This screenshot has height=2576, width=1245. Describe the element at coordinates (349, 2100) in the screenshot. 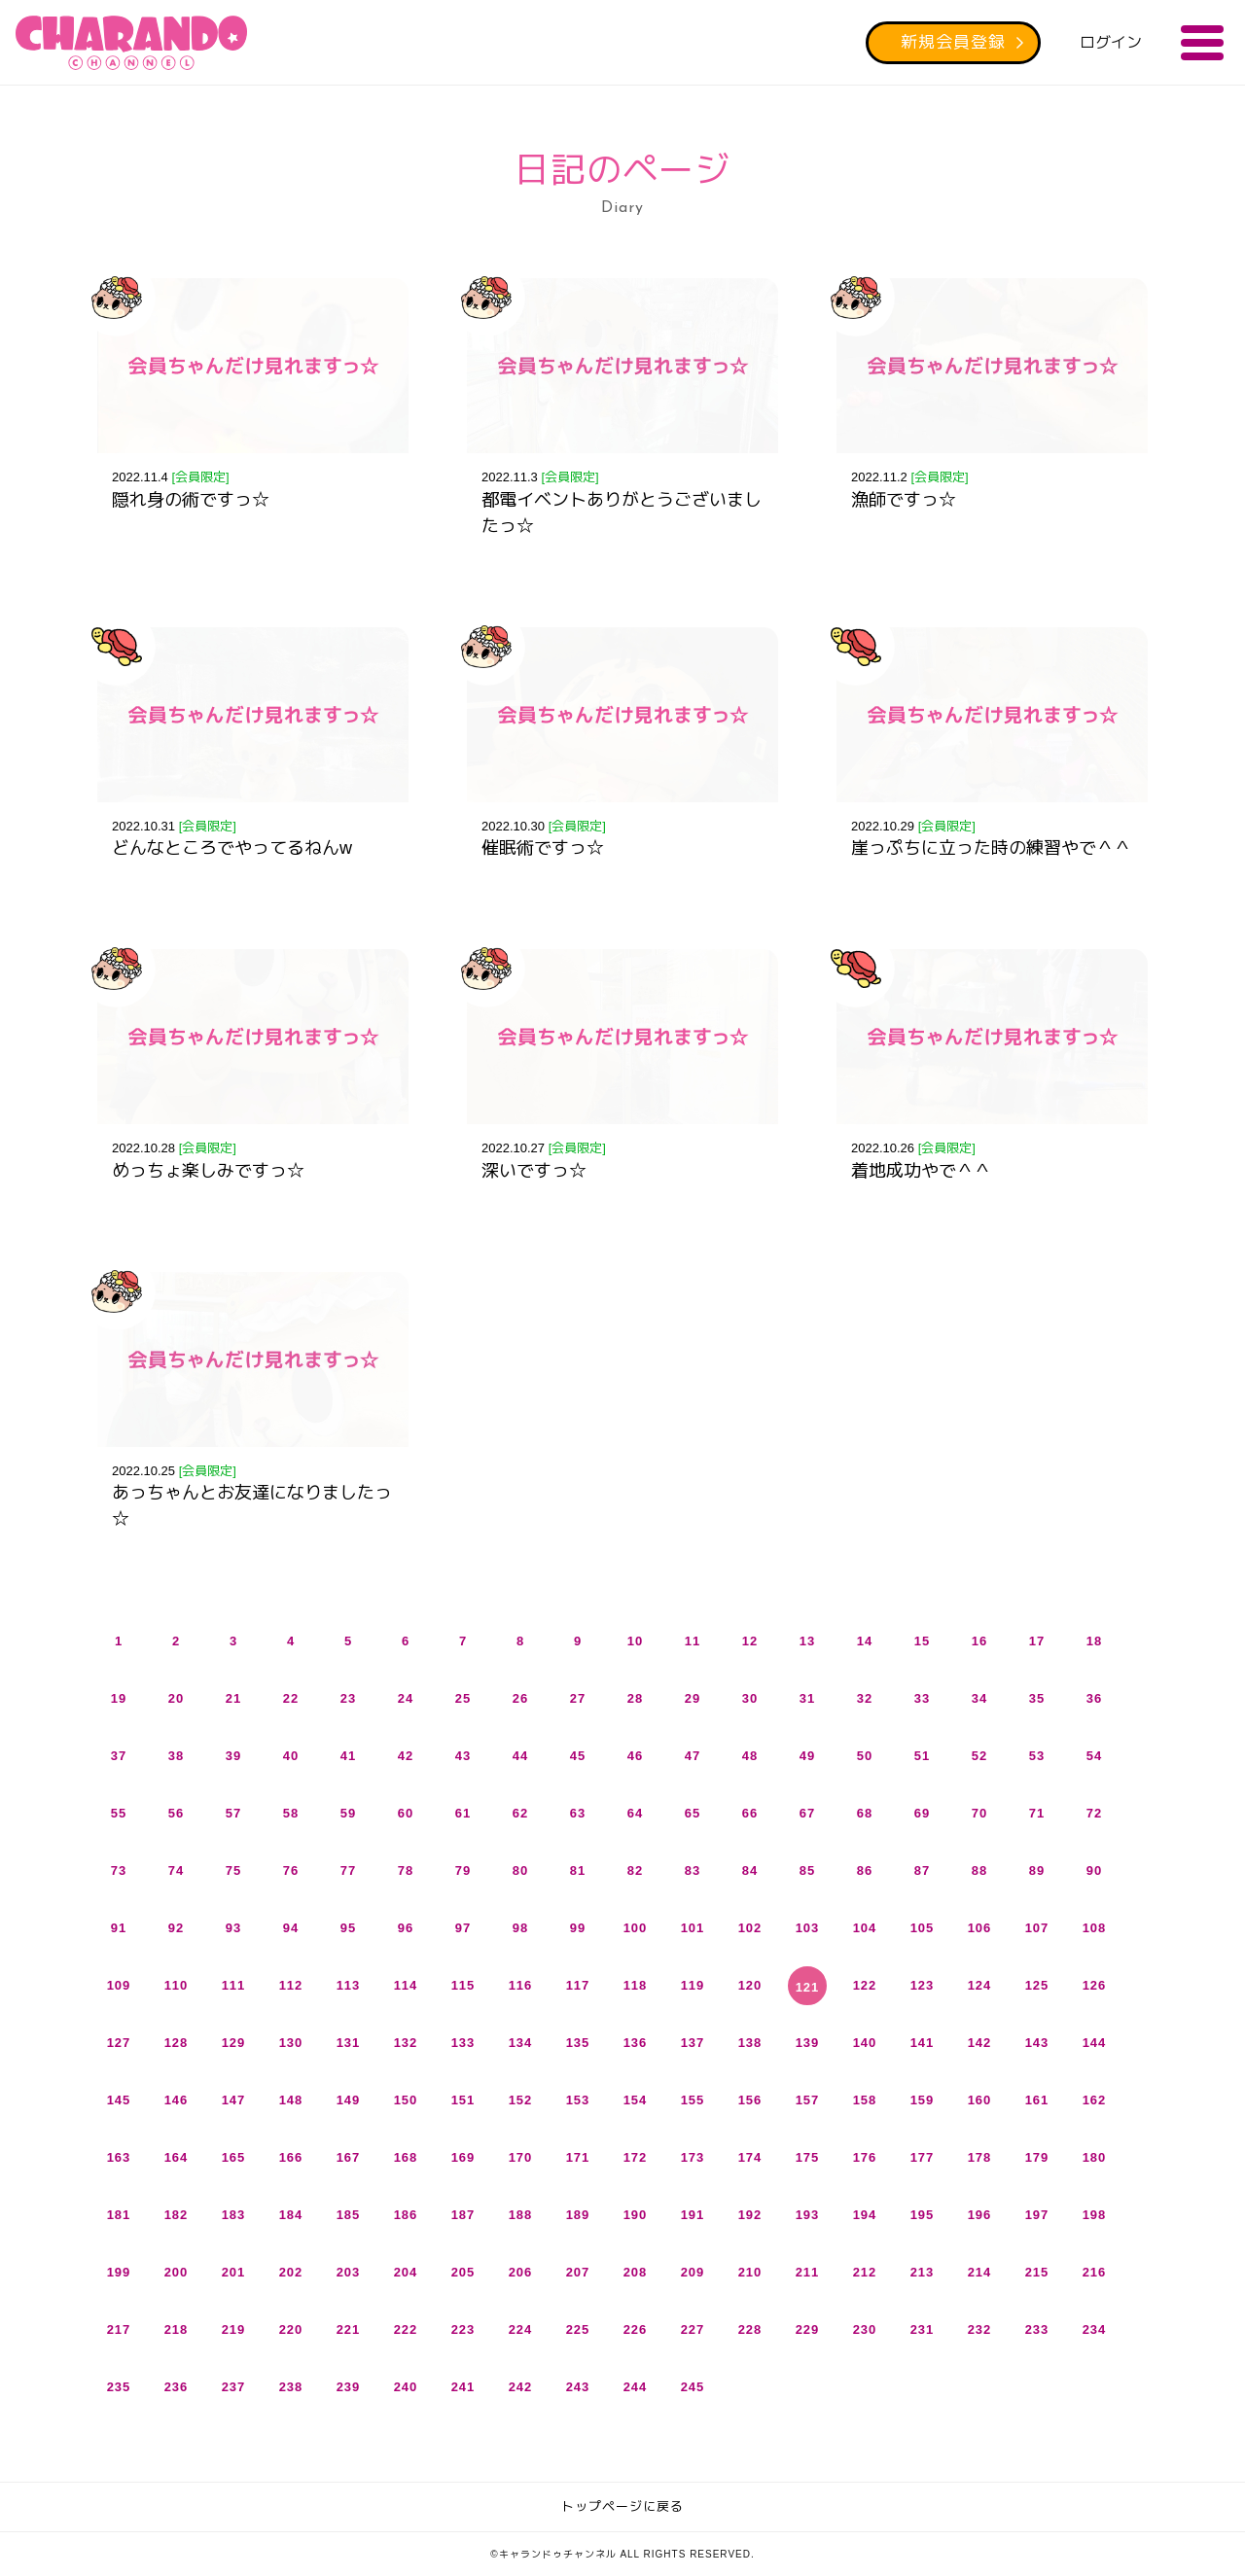

I see `149` at that location.